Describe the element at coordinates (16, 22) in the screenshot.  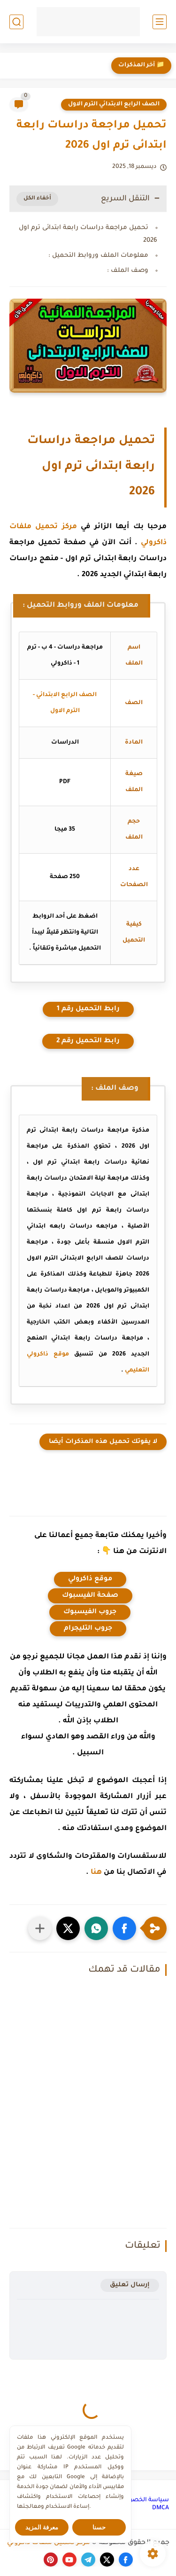
I see `[بحث]` at that location.